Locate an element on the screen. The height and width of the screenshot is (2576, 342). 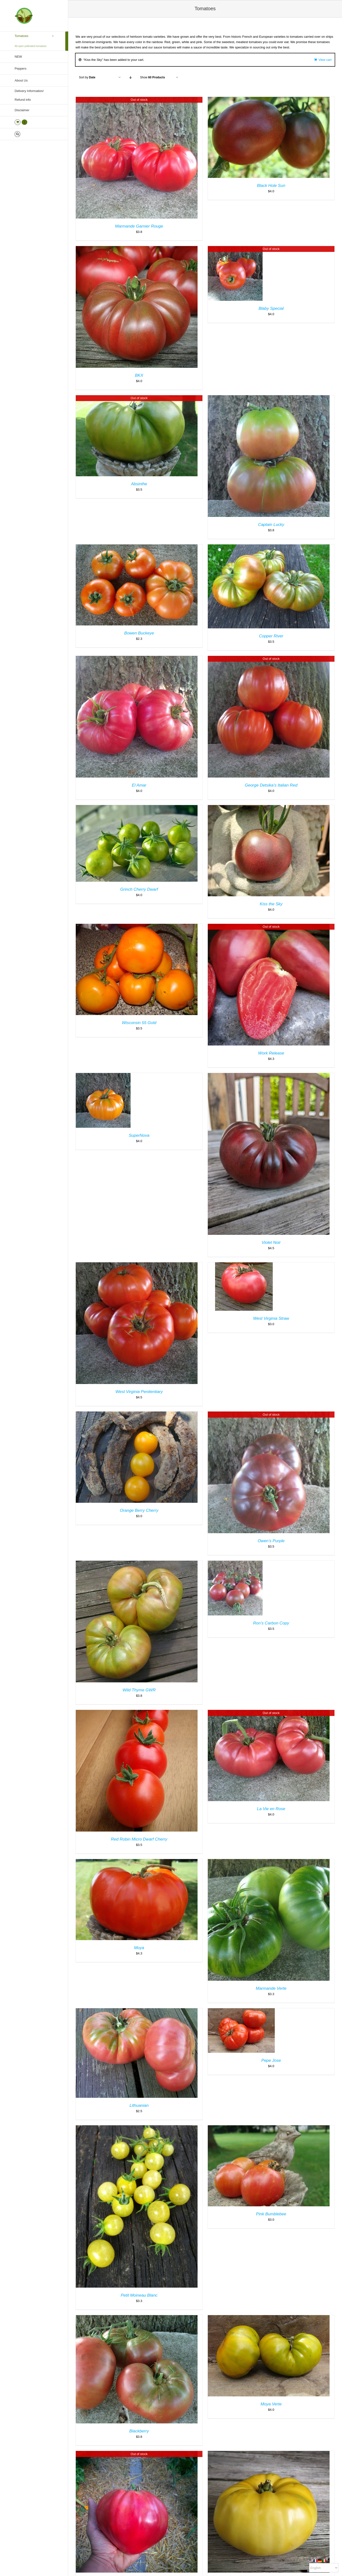
George Detsika’s Italian Red is located at coordinates (271, 785).